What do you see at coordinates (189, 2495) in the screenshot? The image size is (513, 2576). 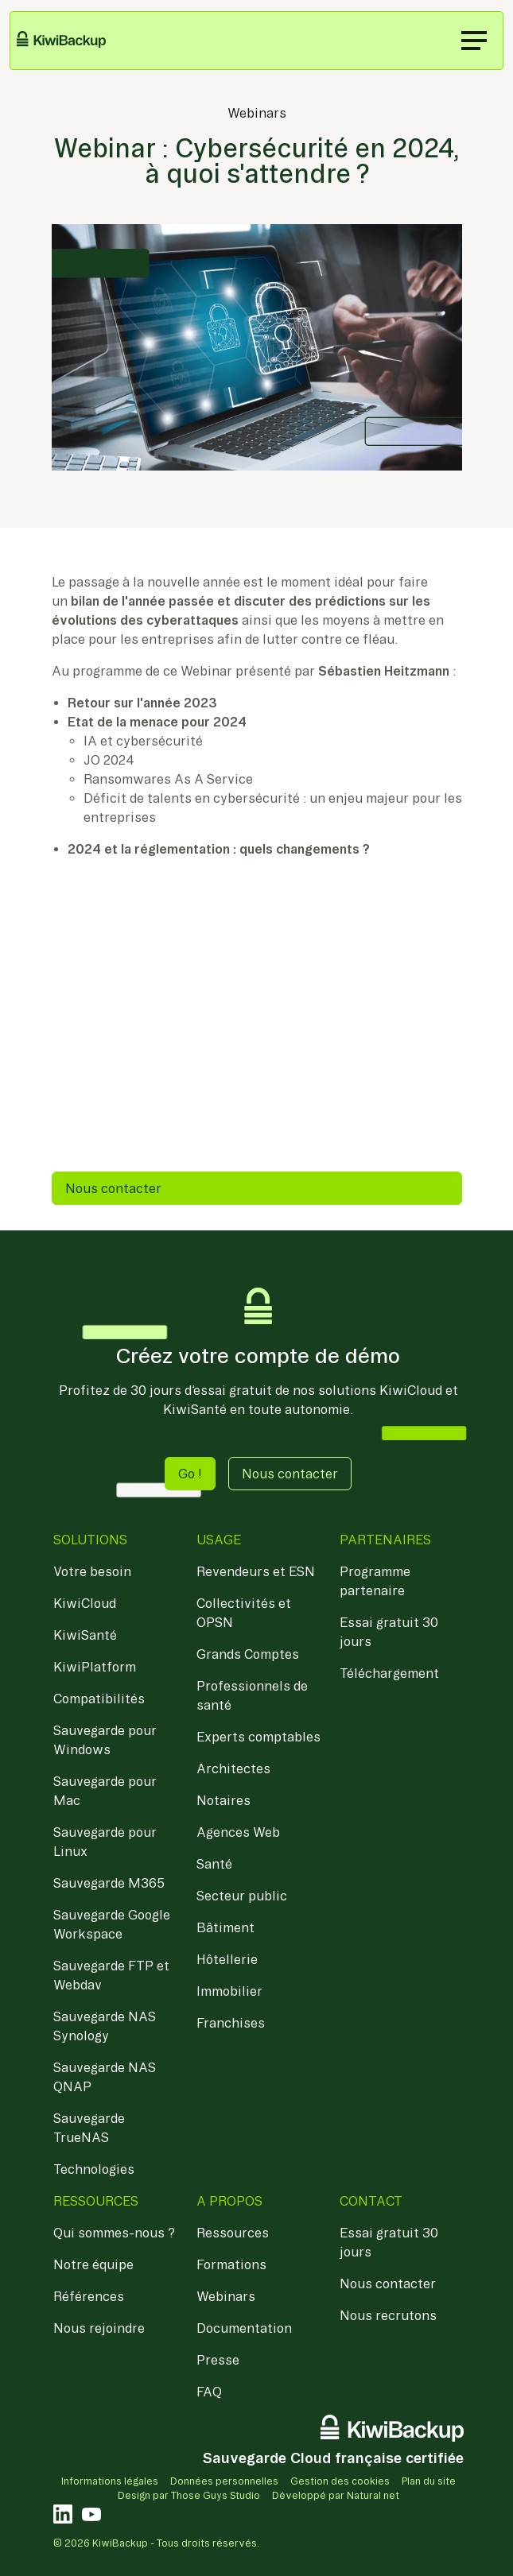 I see `Design par Those Guys Studio` at bounding box center [189, 2495].